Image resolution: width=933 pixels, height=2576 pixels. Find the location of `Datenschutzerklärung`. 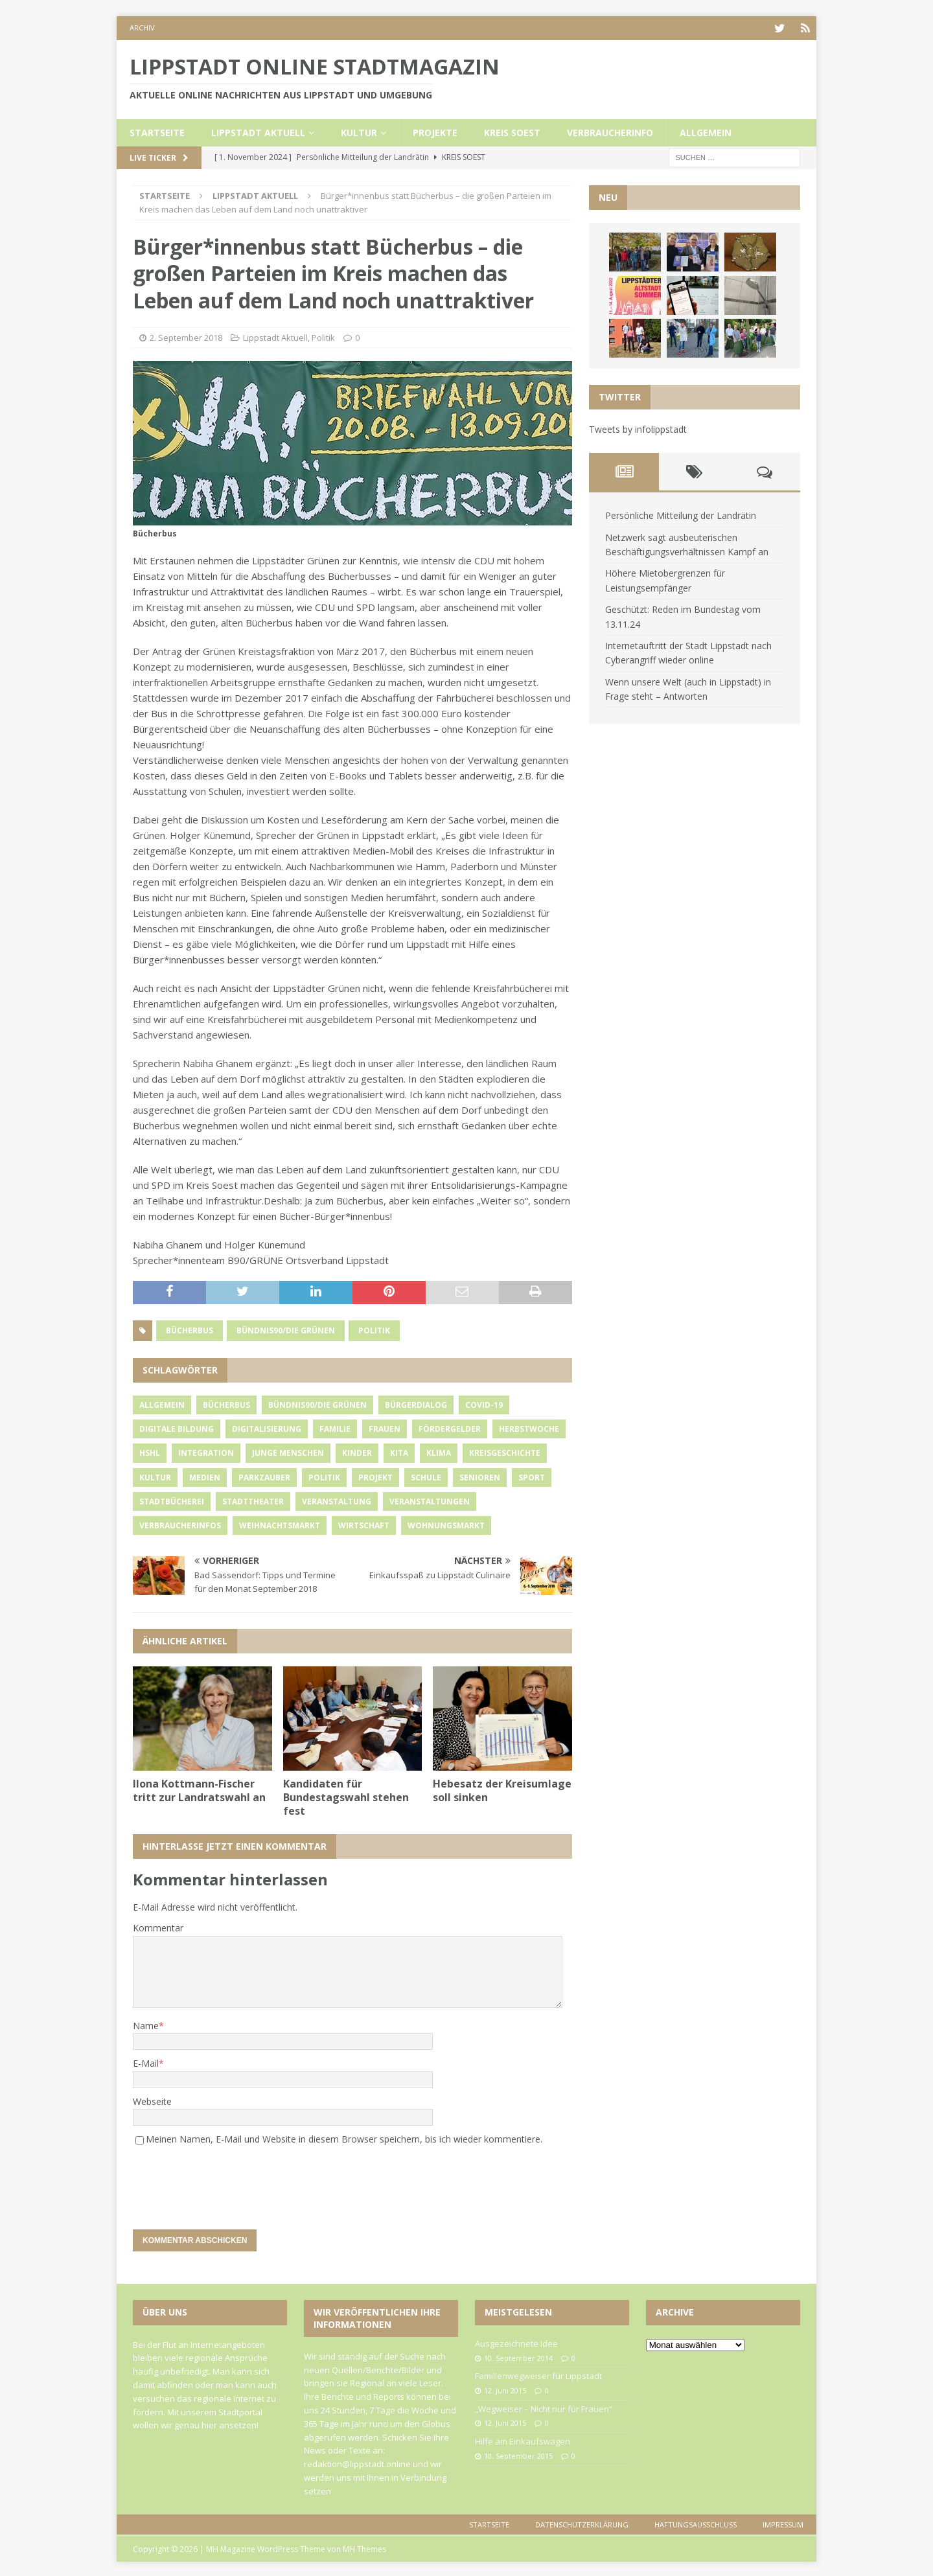

Datenschutzerklärung is located at coordinates (581, 2522).